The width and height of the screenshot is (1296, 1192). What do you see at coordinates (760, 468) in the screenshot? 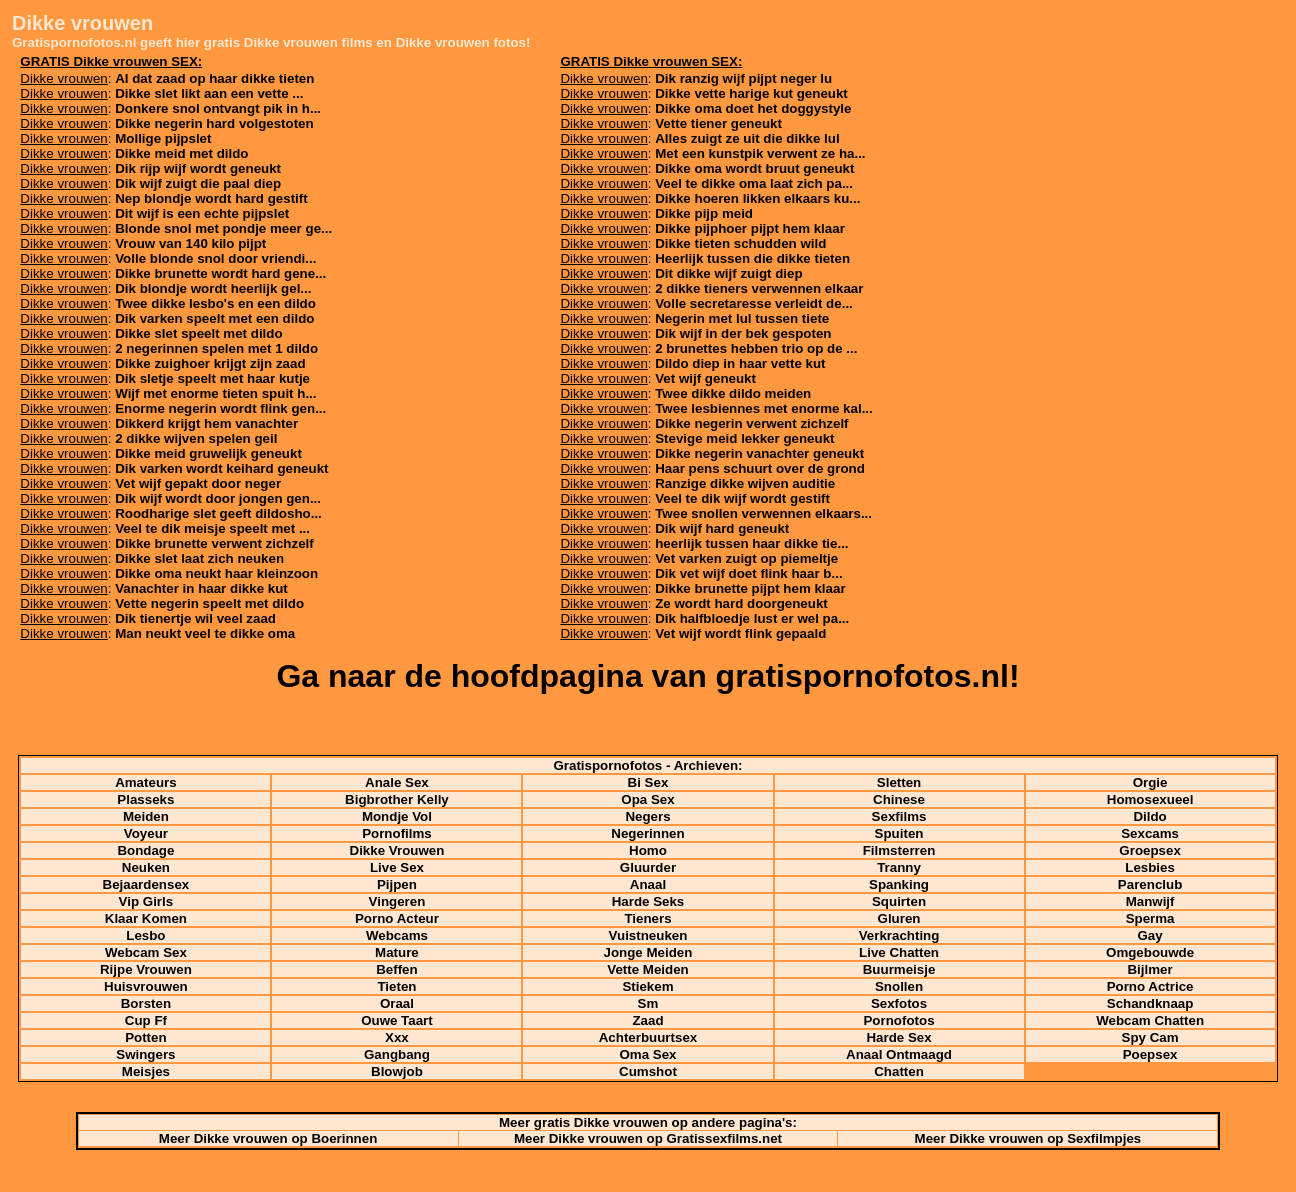
I see `Haar pens schuurt over de grond` at bounding box center [760, 468].